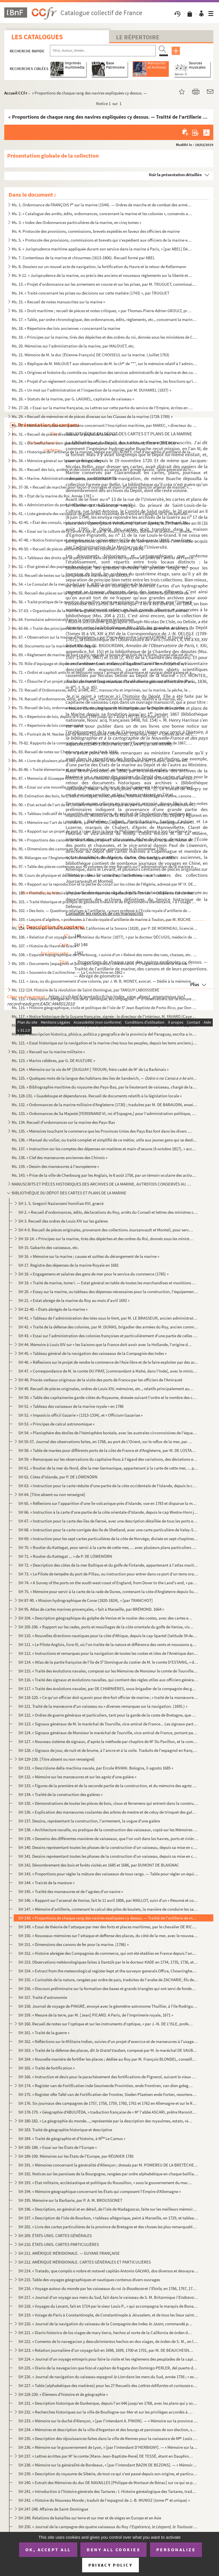 The height and width of the screenshot is (2576, 219). Describe the element at coordinates (102, 610) in the screenshot. I see `Ms. 57-63. « Organisation de la marine anglaise, ou décisions, règlements et instructions de l'amirauté, et ord...` at that location.